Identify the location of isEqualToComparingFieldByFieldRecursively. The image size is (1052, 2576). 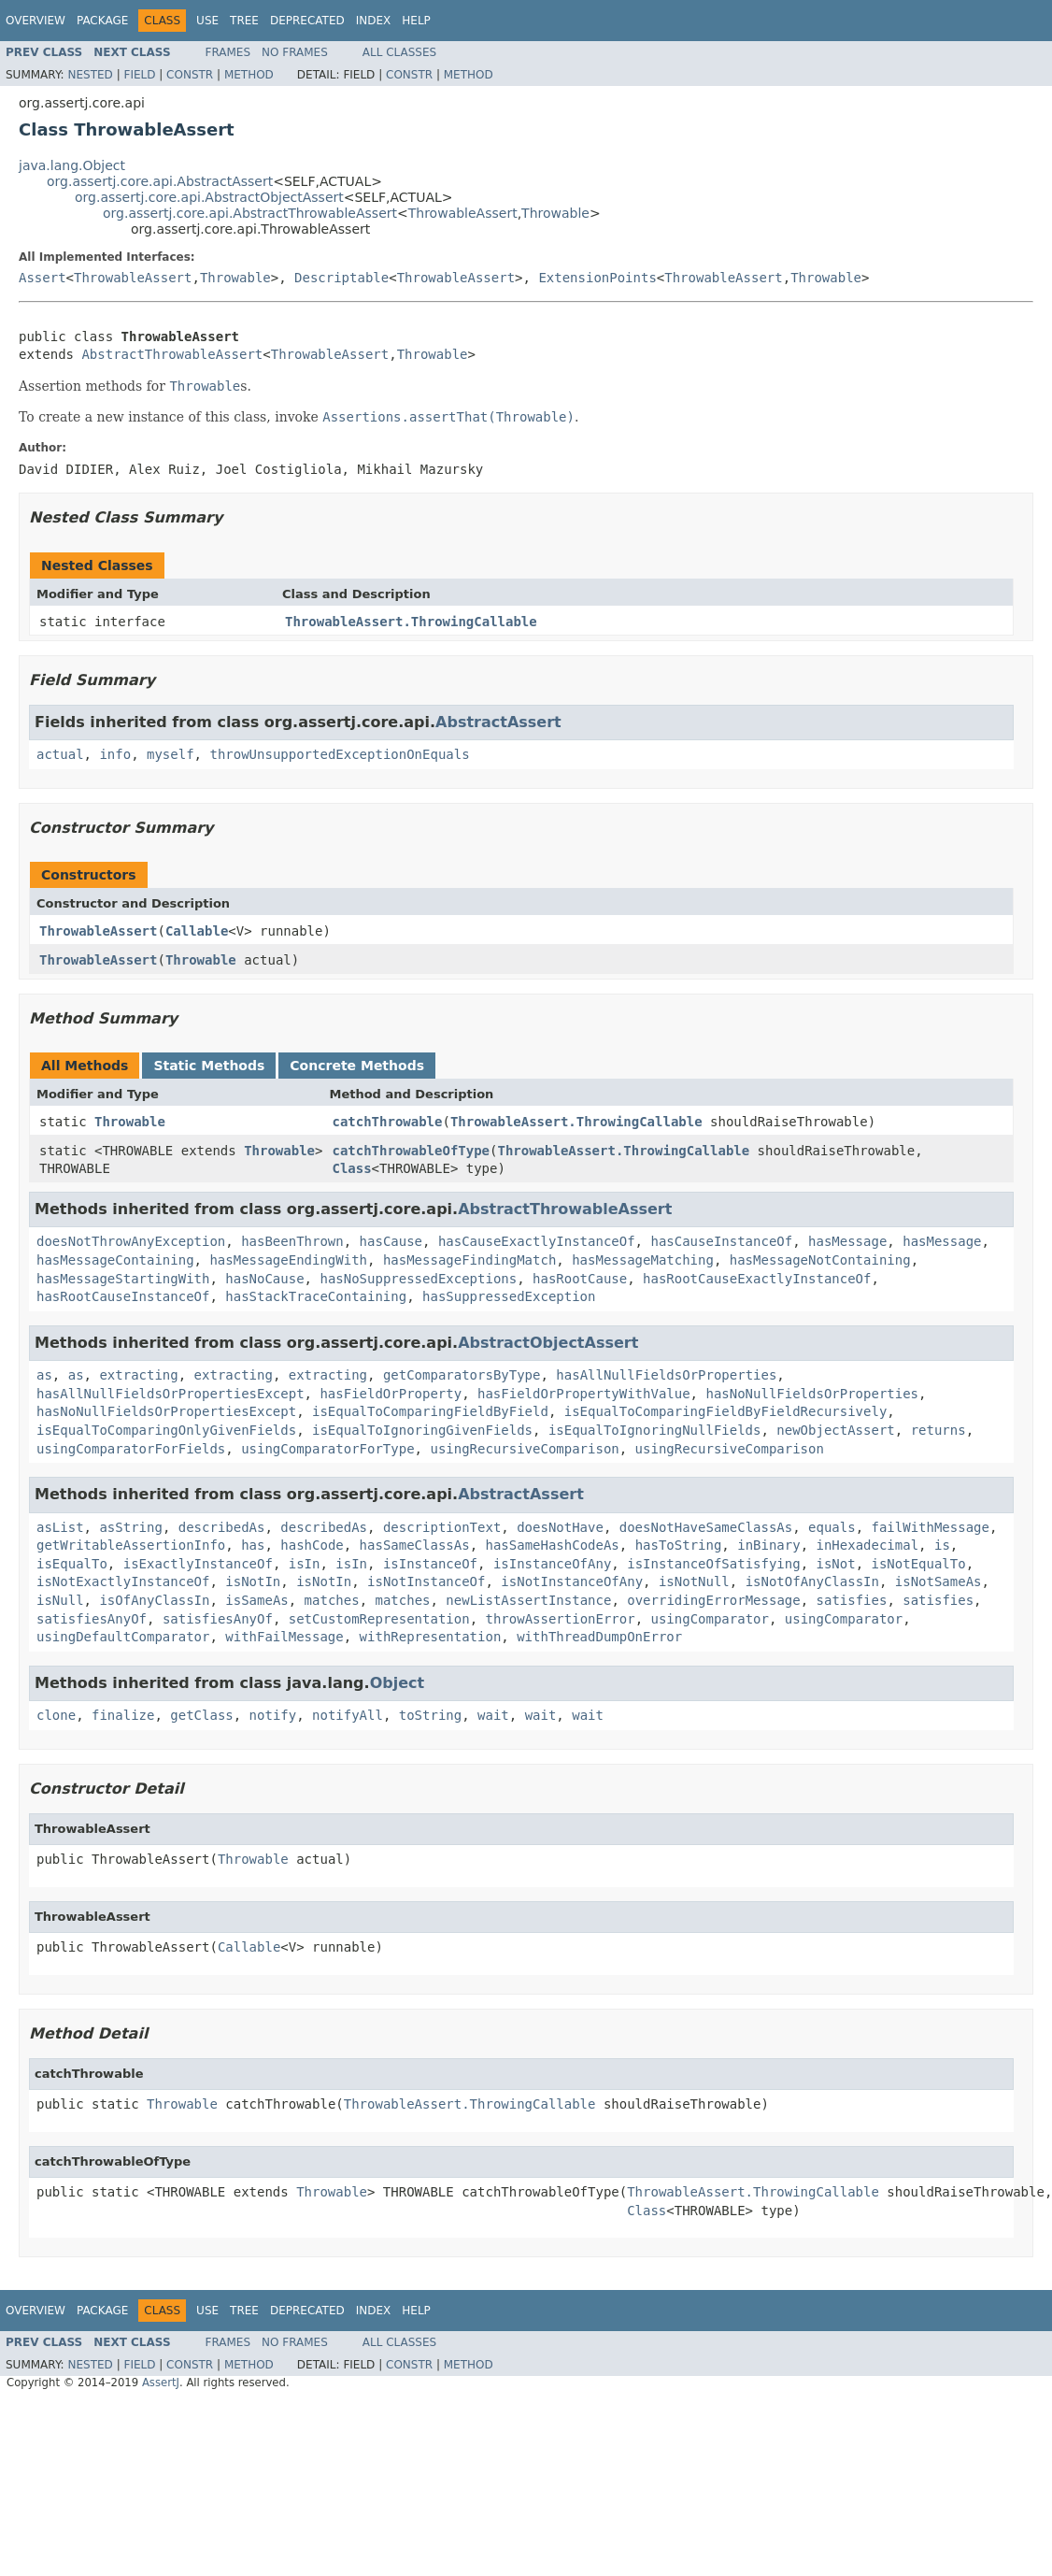
(726, 1411).